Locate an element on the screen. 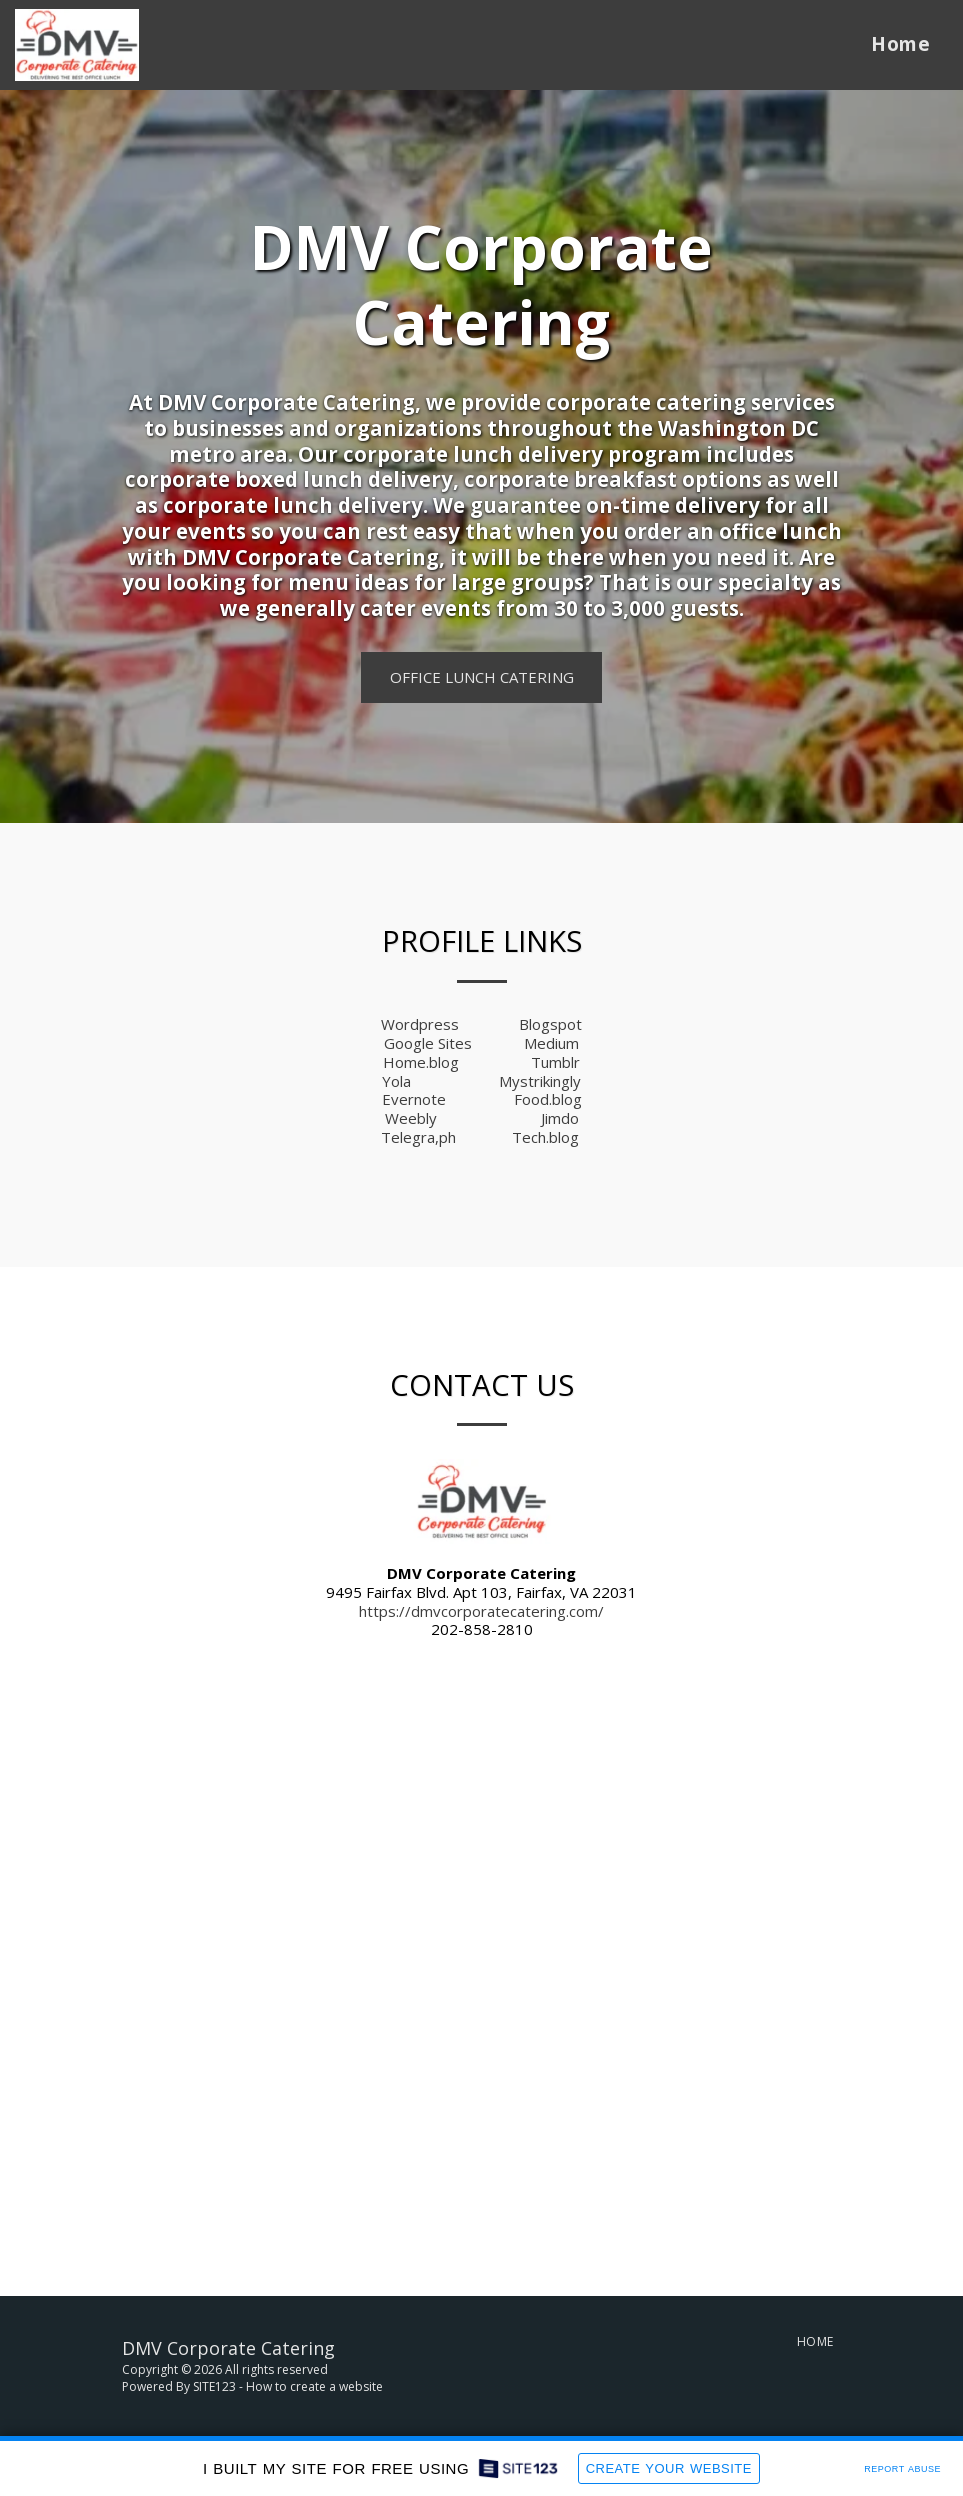  https://dmvcorporatecatering.com/ is located at coordinates (481, 1611).